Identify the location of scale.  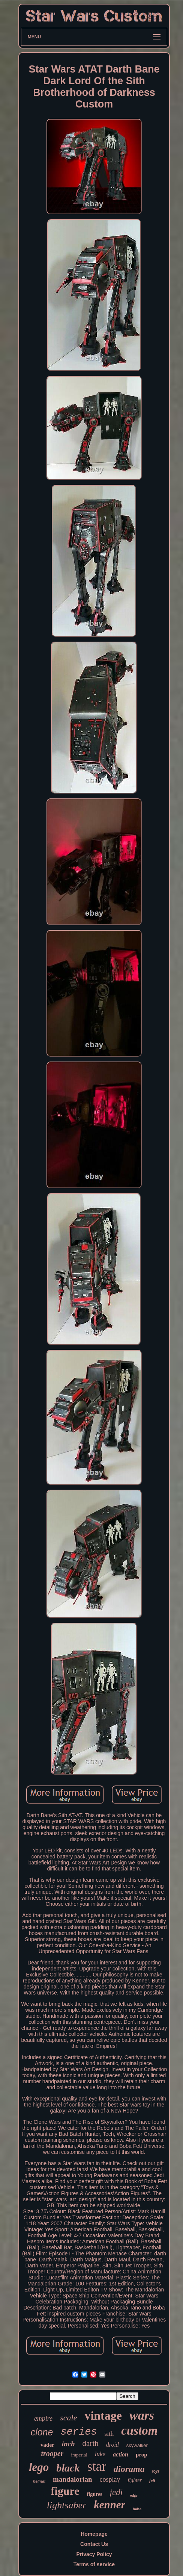
(68, 2417).